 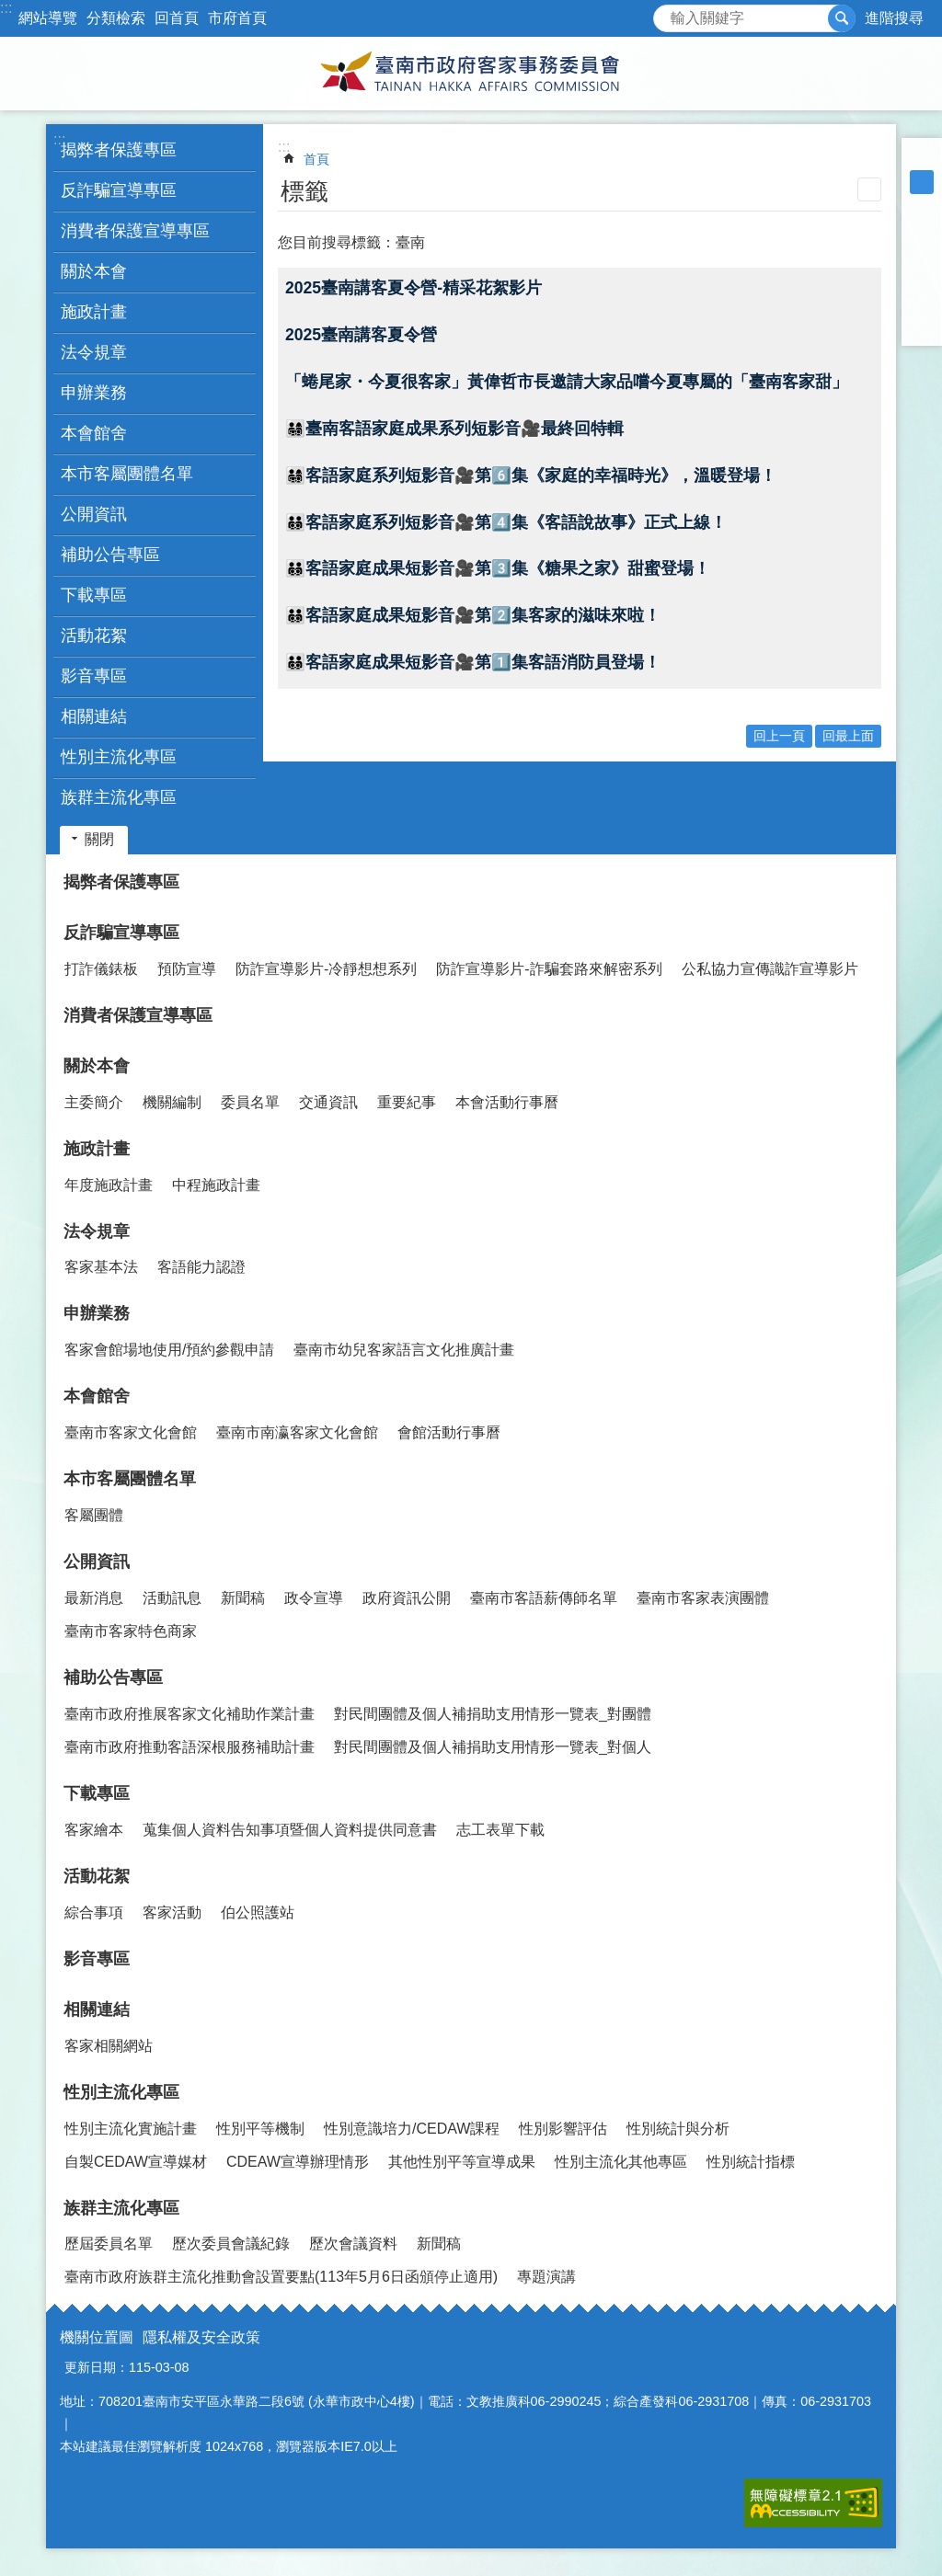 I want to click on 性別統計與分析, so click(x=677, y=2128).